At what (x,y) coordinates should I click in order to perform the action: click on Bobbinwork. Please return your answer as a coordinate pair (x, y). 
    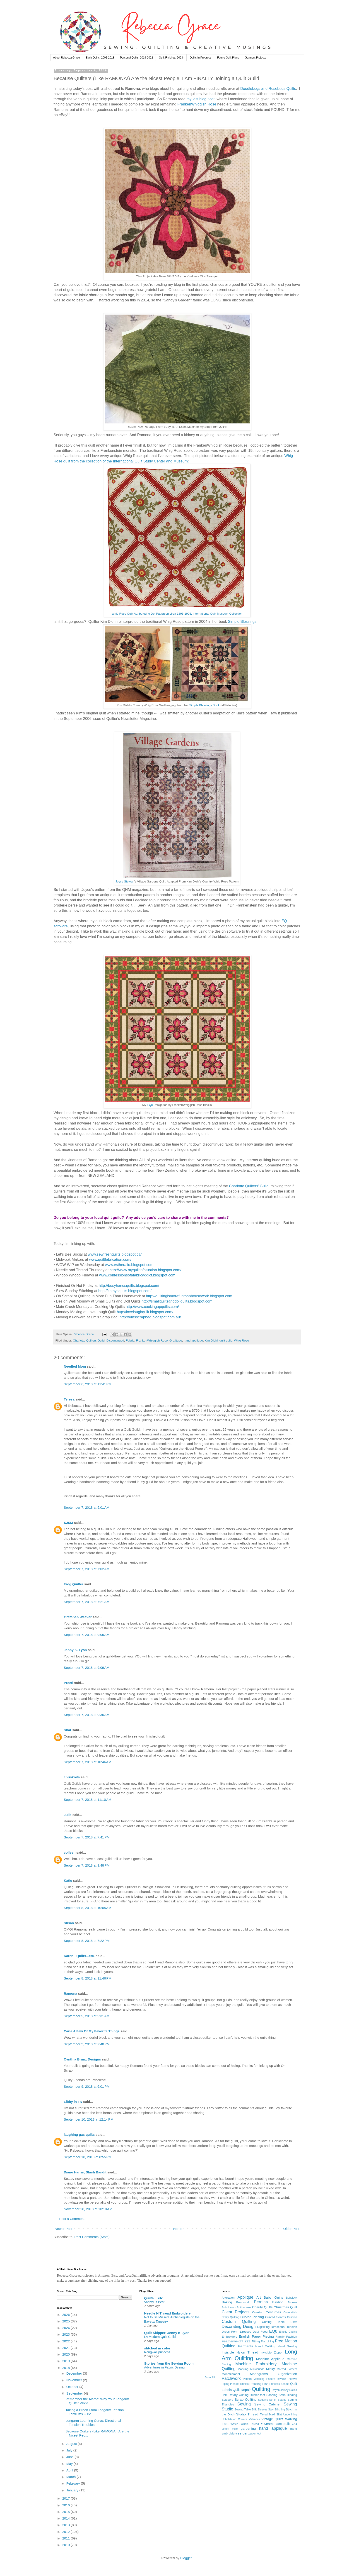
    Looking at the image, I should click on (229, 2307).